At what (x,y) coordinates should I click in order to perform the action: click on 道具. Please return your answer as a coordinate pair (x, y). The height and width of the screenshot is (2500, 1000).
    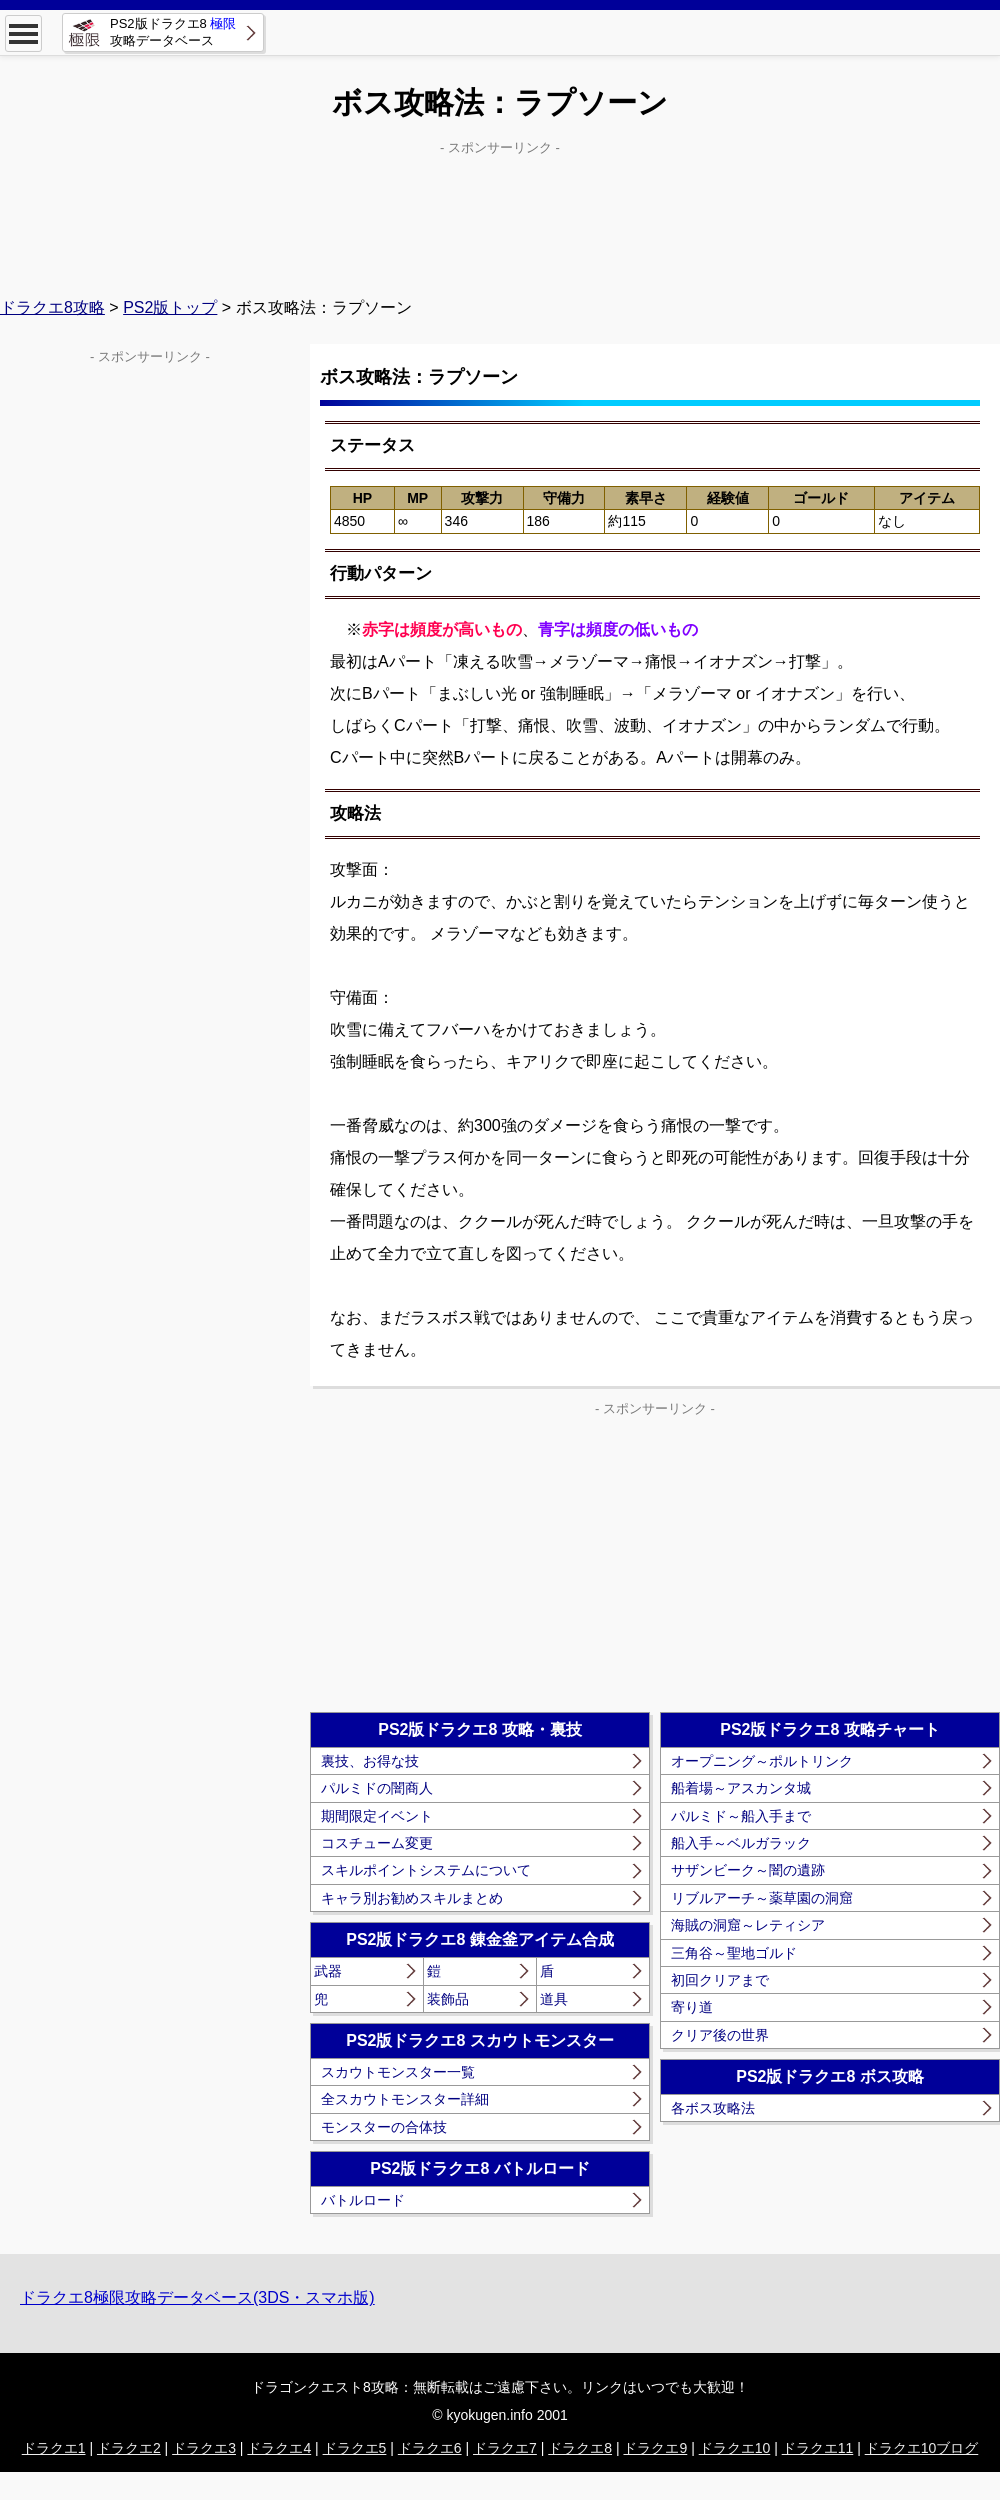
    Looking at the image, I should click on (554, 1999).